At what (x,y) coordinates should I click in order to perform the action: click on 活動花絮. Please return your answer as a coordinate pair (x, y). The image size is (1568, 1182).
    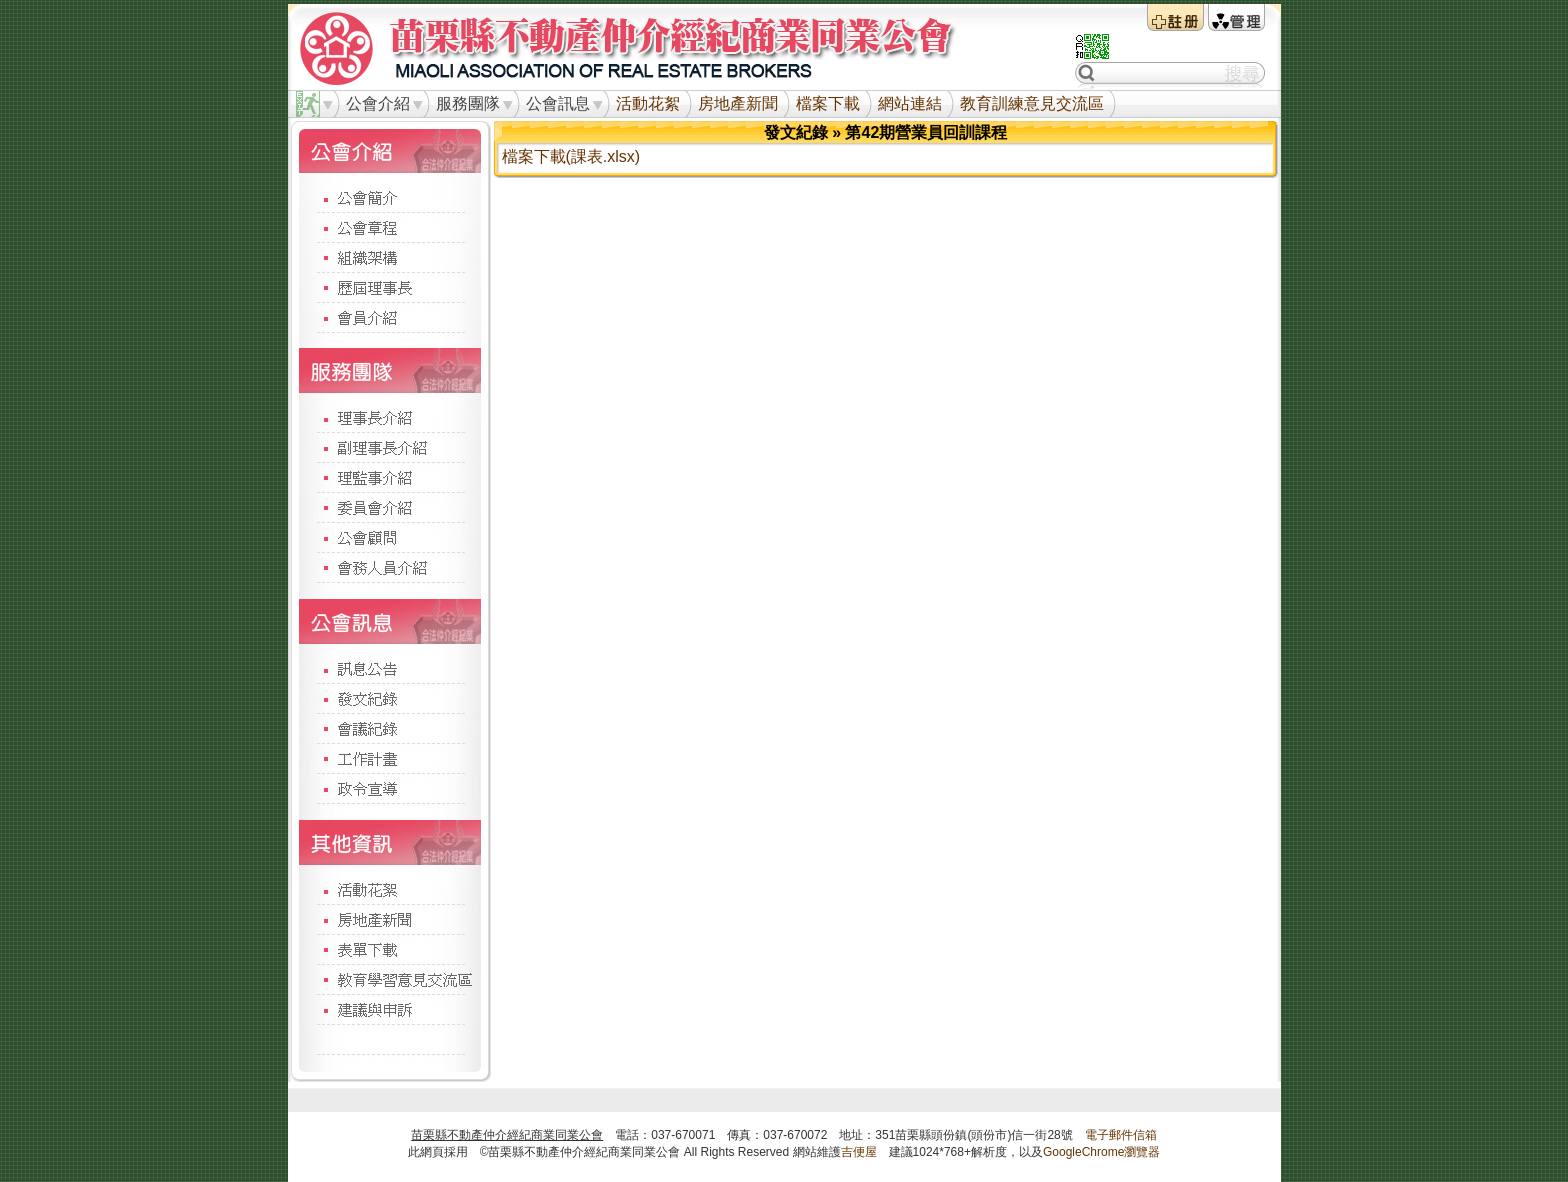
    Looking at the image, I should click on (648, 103).